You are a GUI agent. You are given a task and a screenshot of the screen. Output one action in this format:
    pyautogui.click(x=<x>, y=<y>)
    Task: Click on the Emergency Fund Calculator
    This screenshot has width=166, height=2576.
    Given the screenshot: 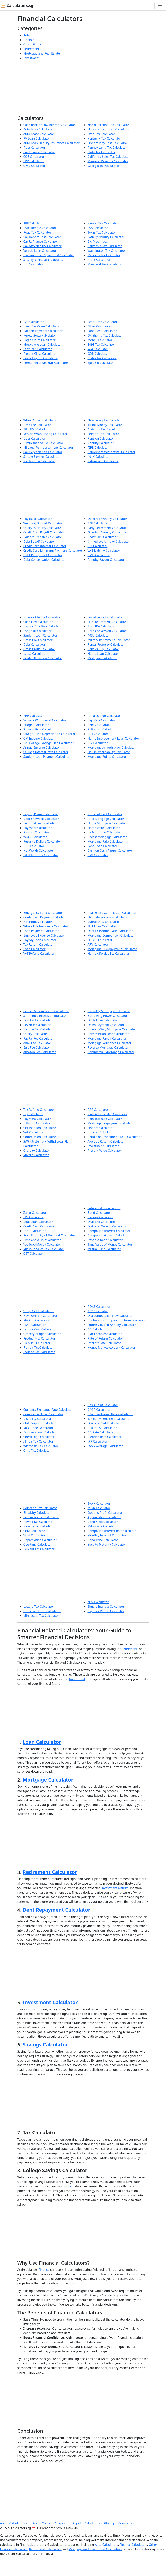 What is the action you would take?
    pyautogui.click(x=42, y=913)
    